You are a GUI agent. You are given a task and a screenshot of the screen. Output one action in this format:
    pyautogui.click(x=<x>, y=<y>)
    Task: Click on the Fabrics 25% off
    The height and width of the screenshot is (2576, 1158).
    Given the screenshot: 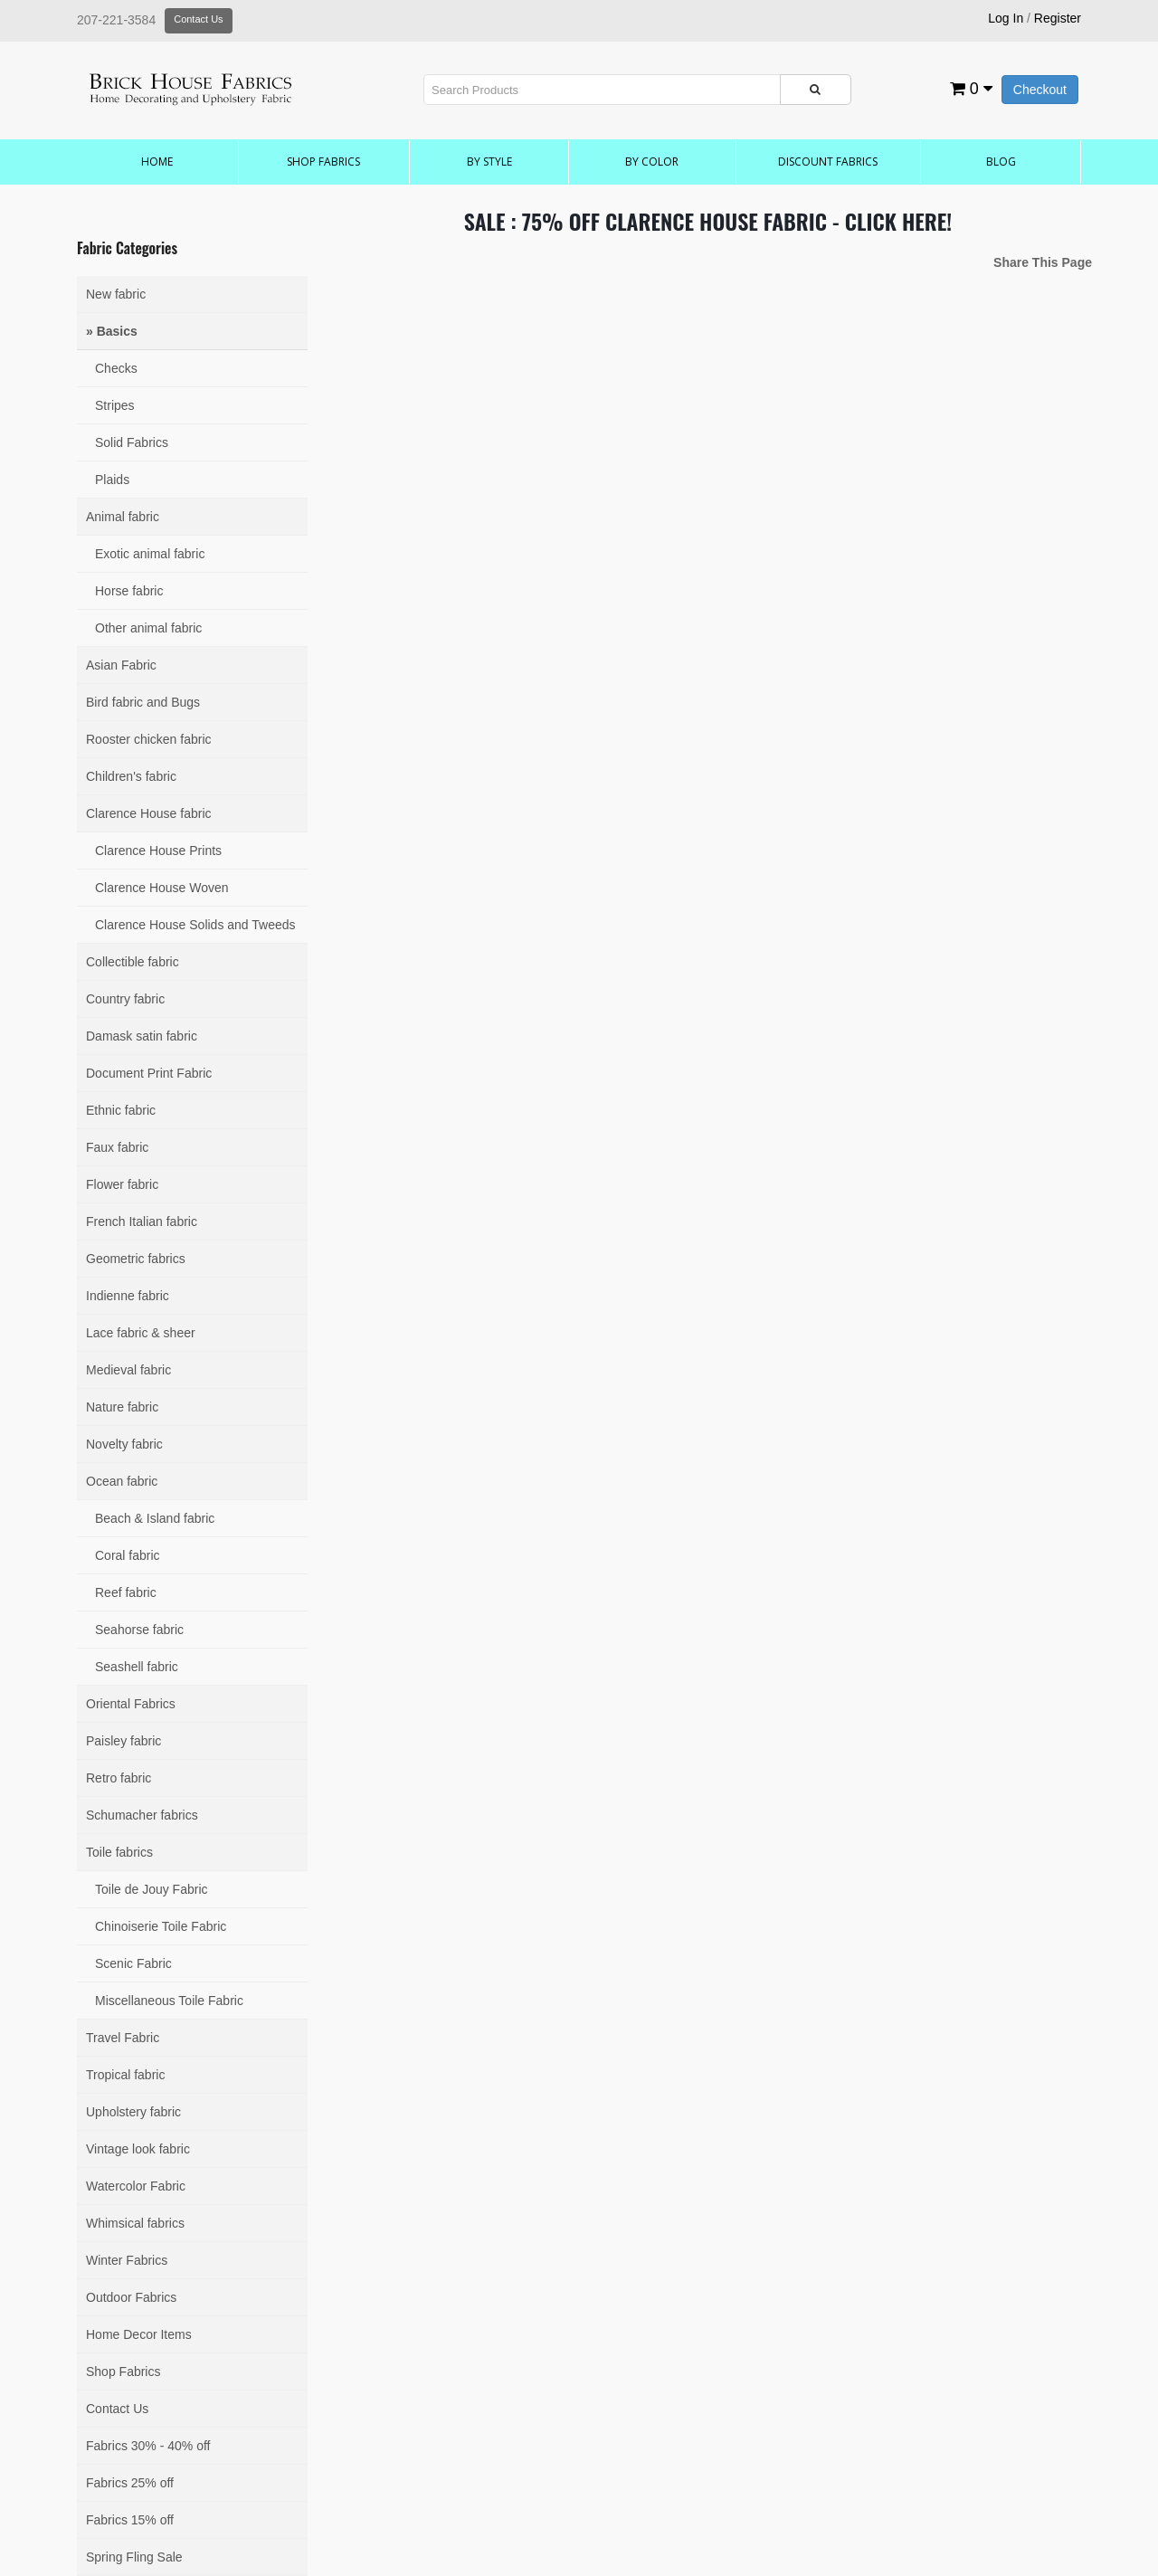 What is the action you would take?
    pyautogui.click(x=130, y=2483)
    